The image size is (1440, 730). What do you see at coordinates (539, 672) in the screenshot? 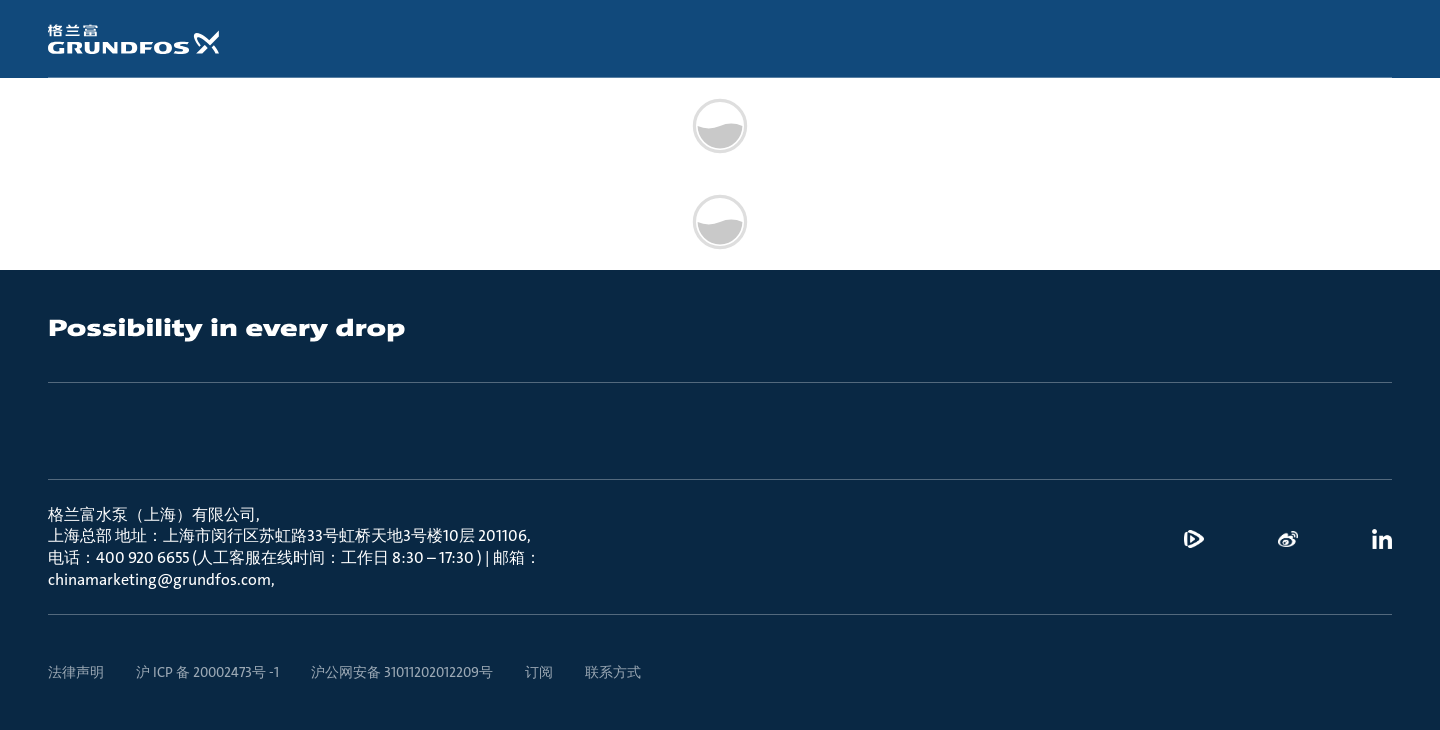
I see `订阅` at bounding box center [539, 672].